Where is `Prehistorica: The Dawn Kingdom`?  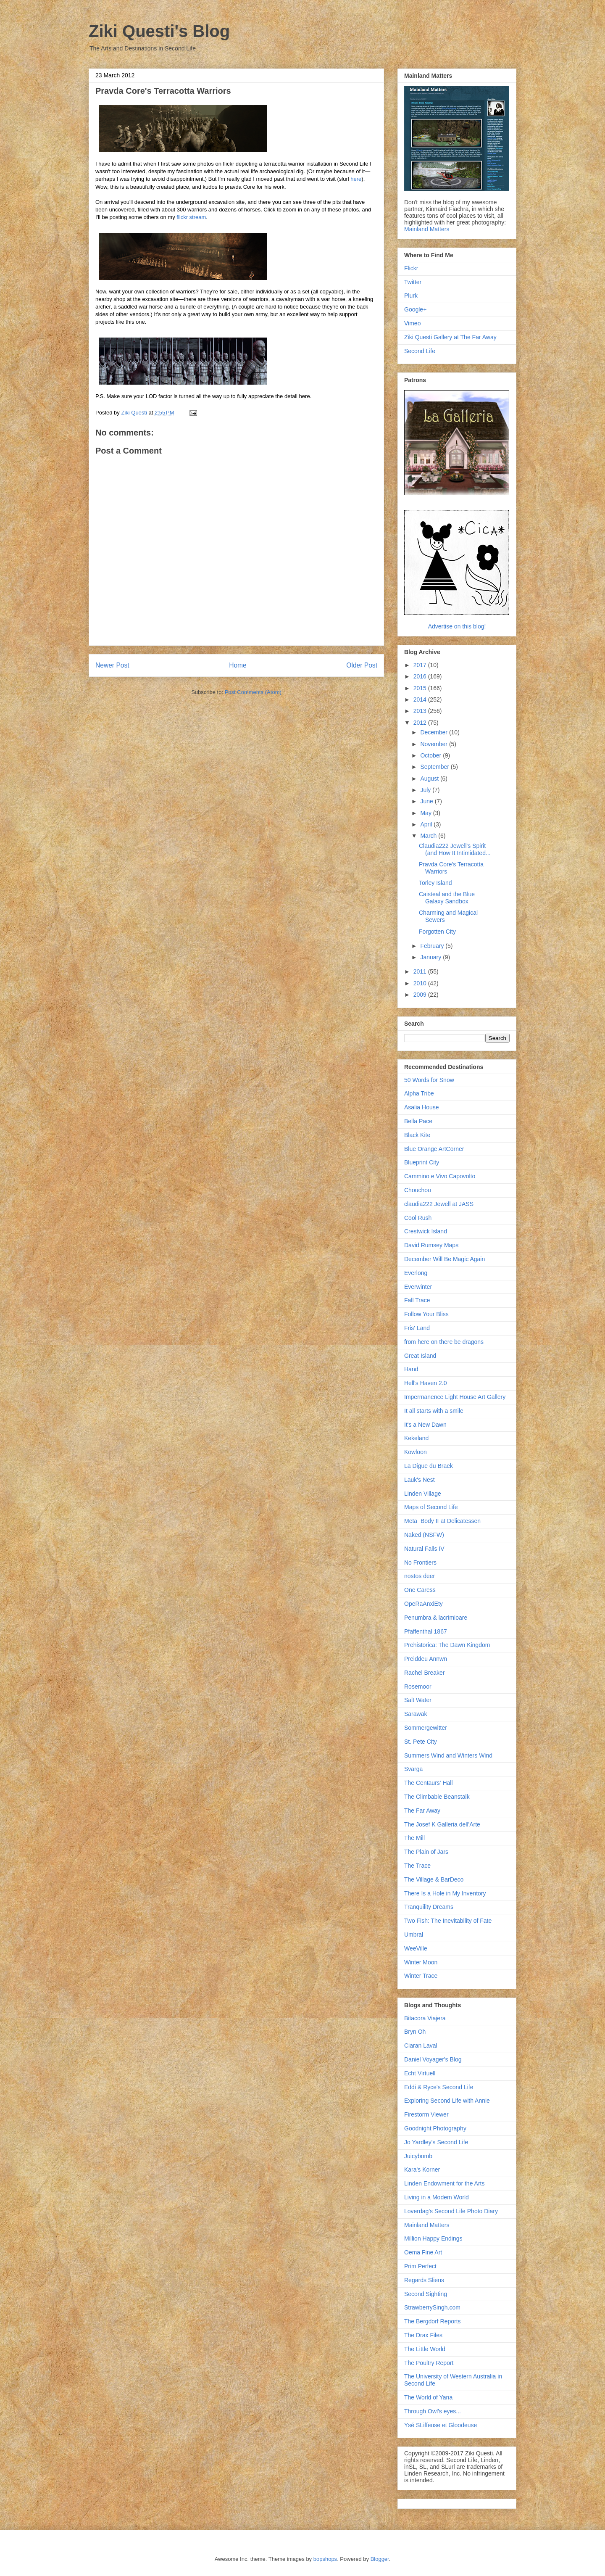
Prehistorica: The Dawn Kingdom is located at coordinates (447, 1645).